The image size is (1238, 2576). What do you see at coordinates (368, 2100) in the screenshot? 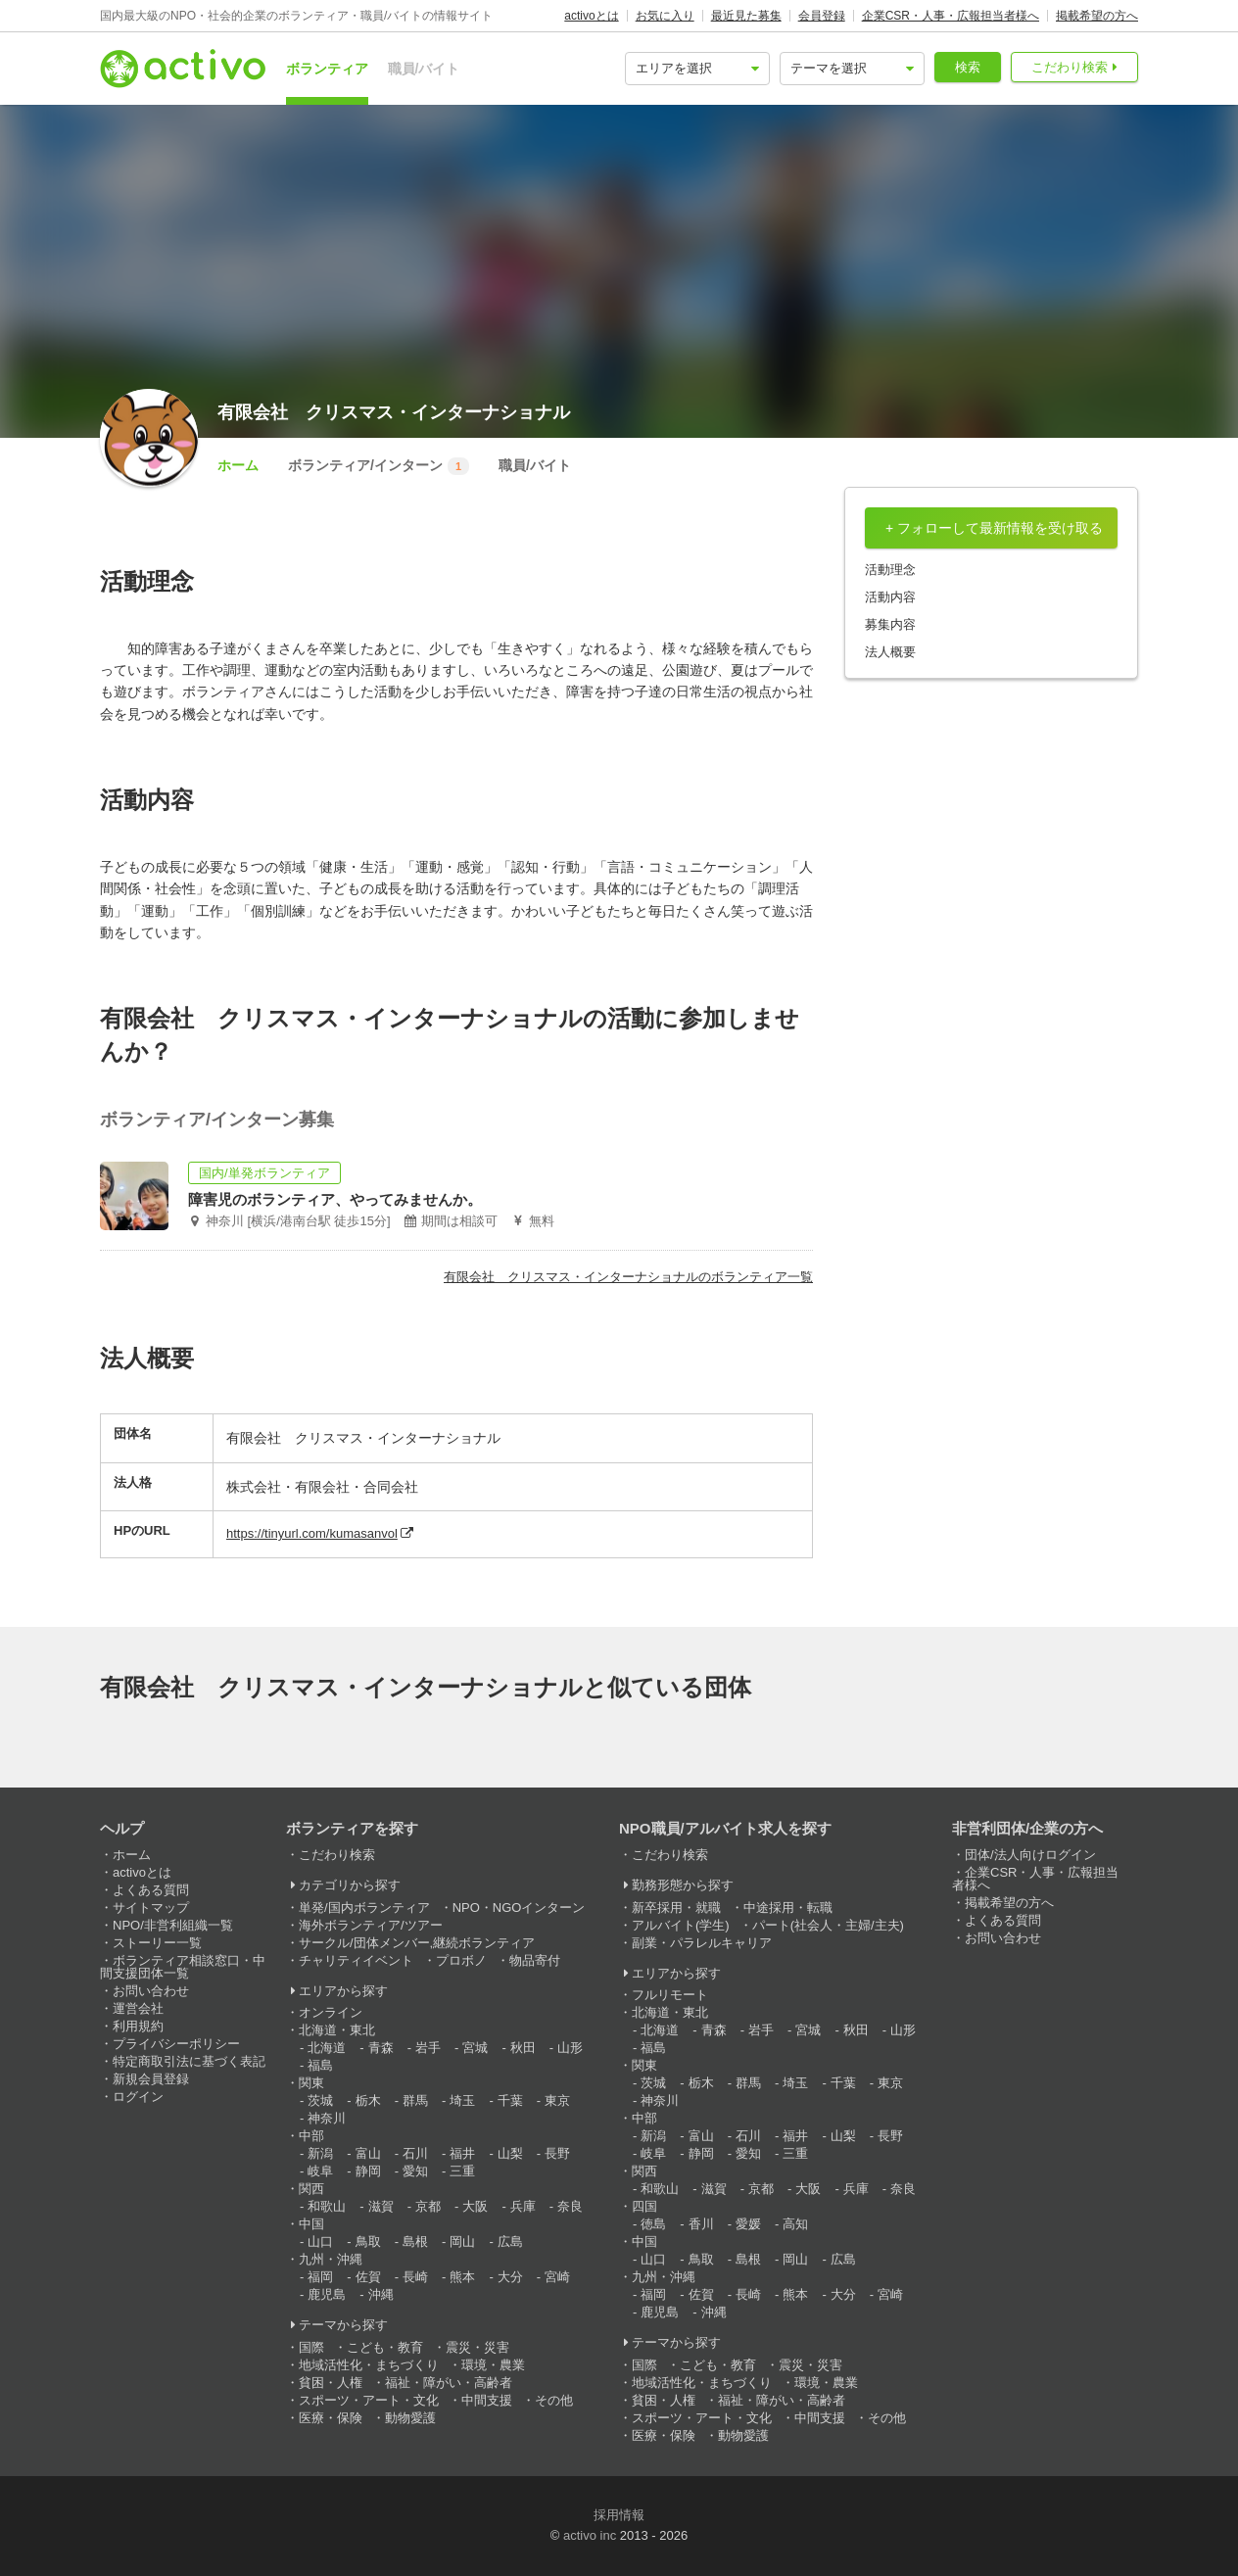
I see `栃木` at bounding box center [368, 2100].